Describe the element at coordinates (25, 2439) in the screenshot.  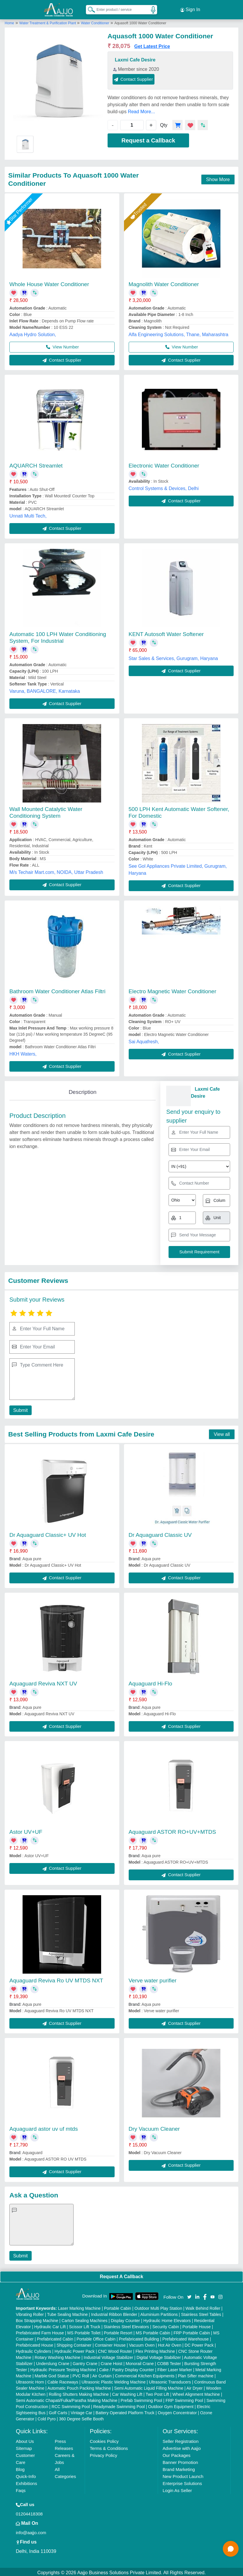
I see `About Us` at that location.